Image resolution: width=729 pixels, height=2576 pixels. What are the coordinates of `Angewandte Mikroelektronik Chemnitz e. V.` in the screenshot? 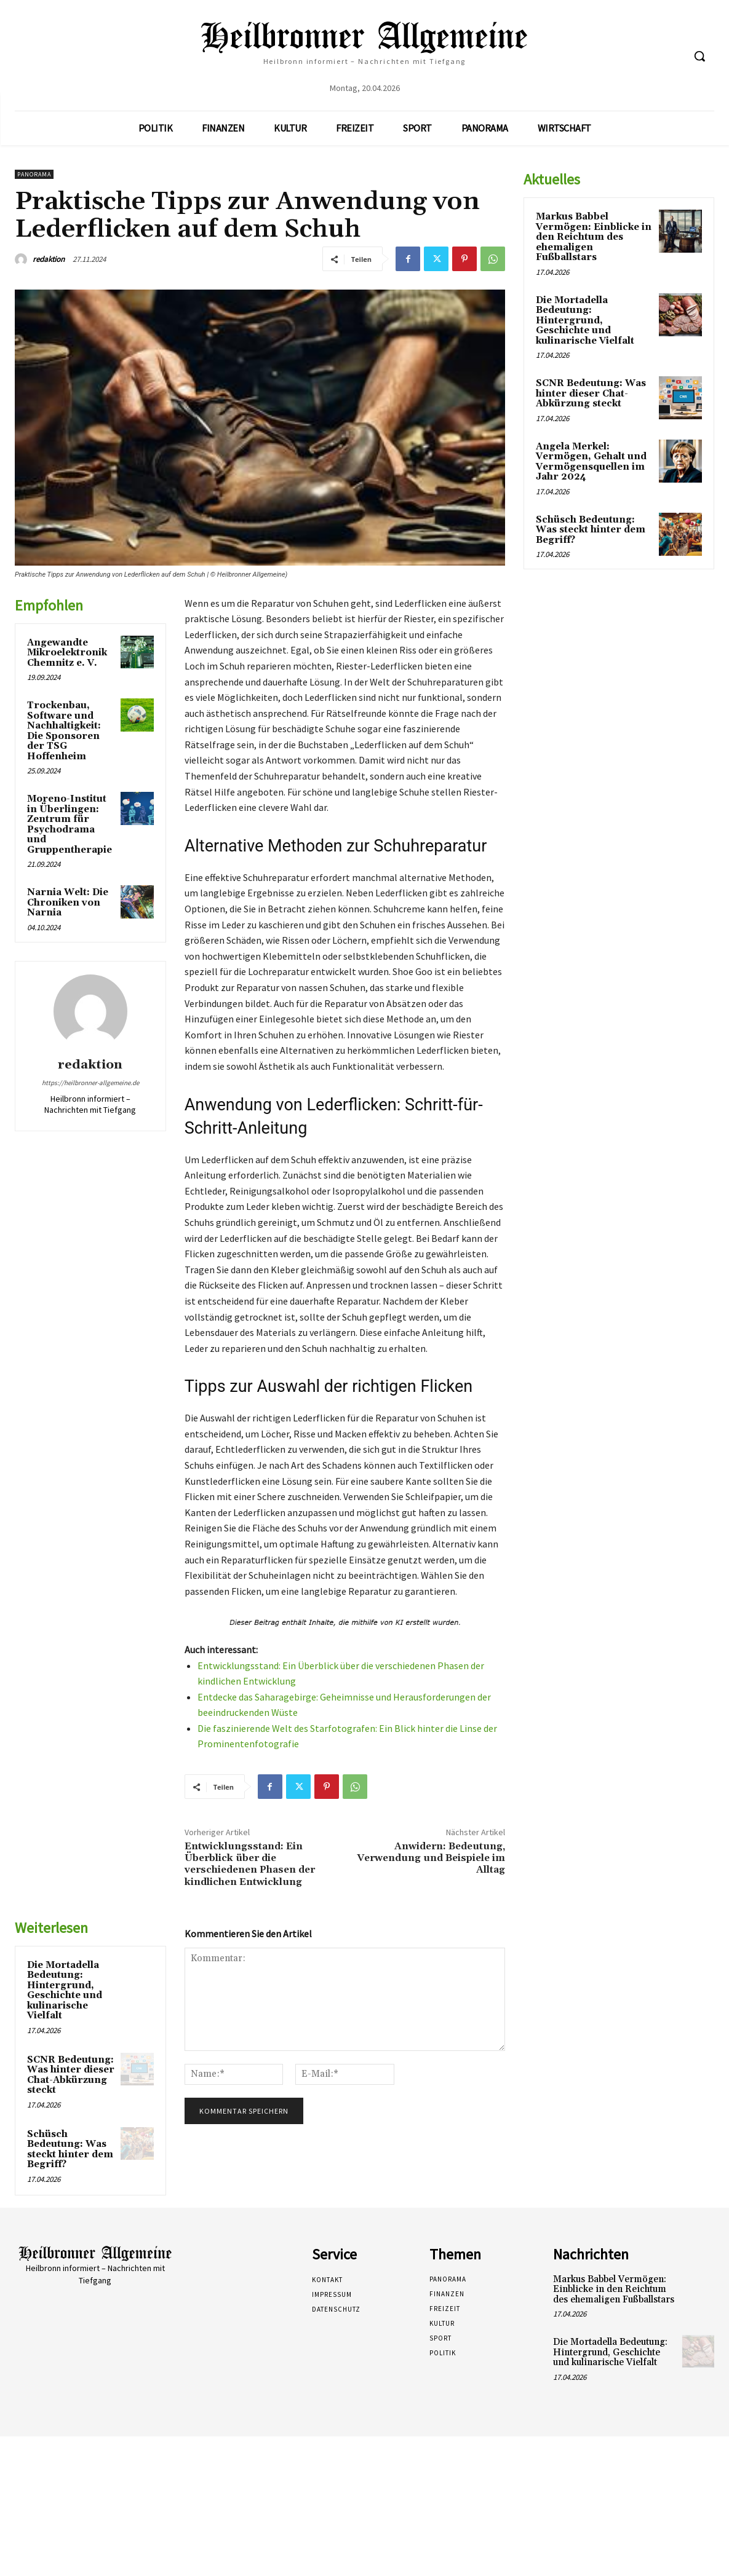 It's located at (67, 653).